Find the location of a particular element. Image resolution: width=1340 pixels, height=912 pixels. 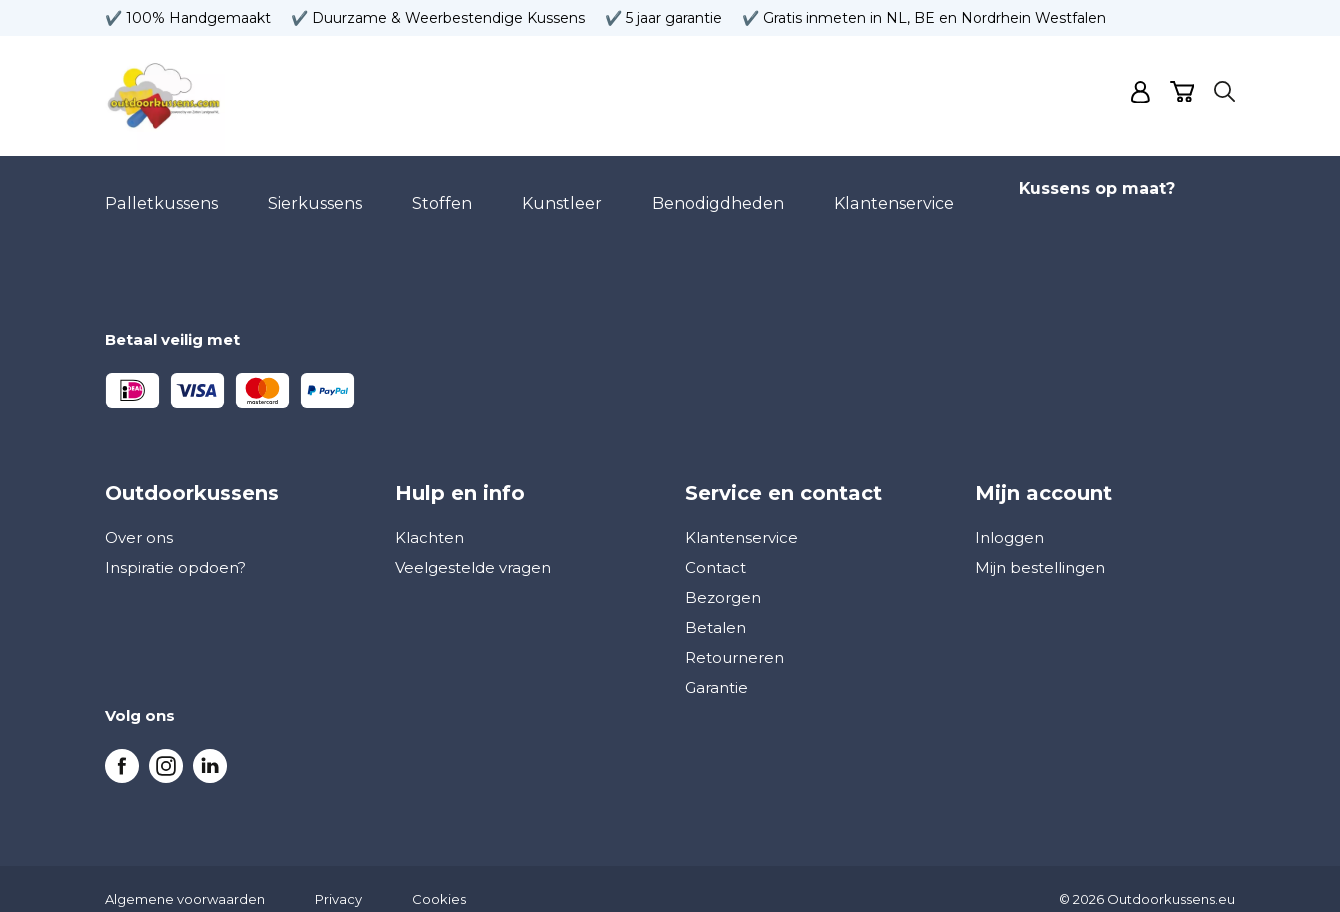

Benodigdheden is located at coordinates (717, 193).